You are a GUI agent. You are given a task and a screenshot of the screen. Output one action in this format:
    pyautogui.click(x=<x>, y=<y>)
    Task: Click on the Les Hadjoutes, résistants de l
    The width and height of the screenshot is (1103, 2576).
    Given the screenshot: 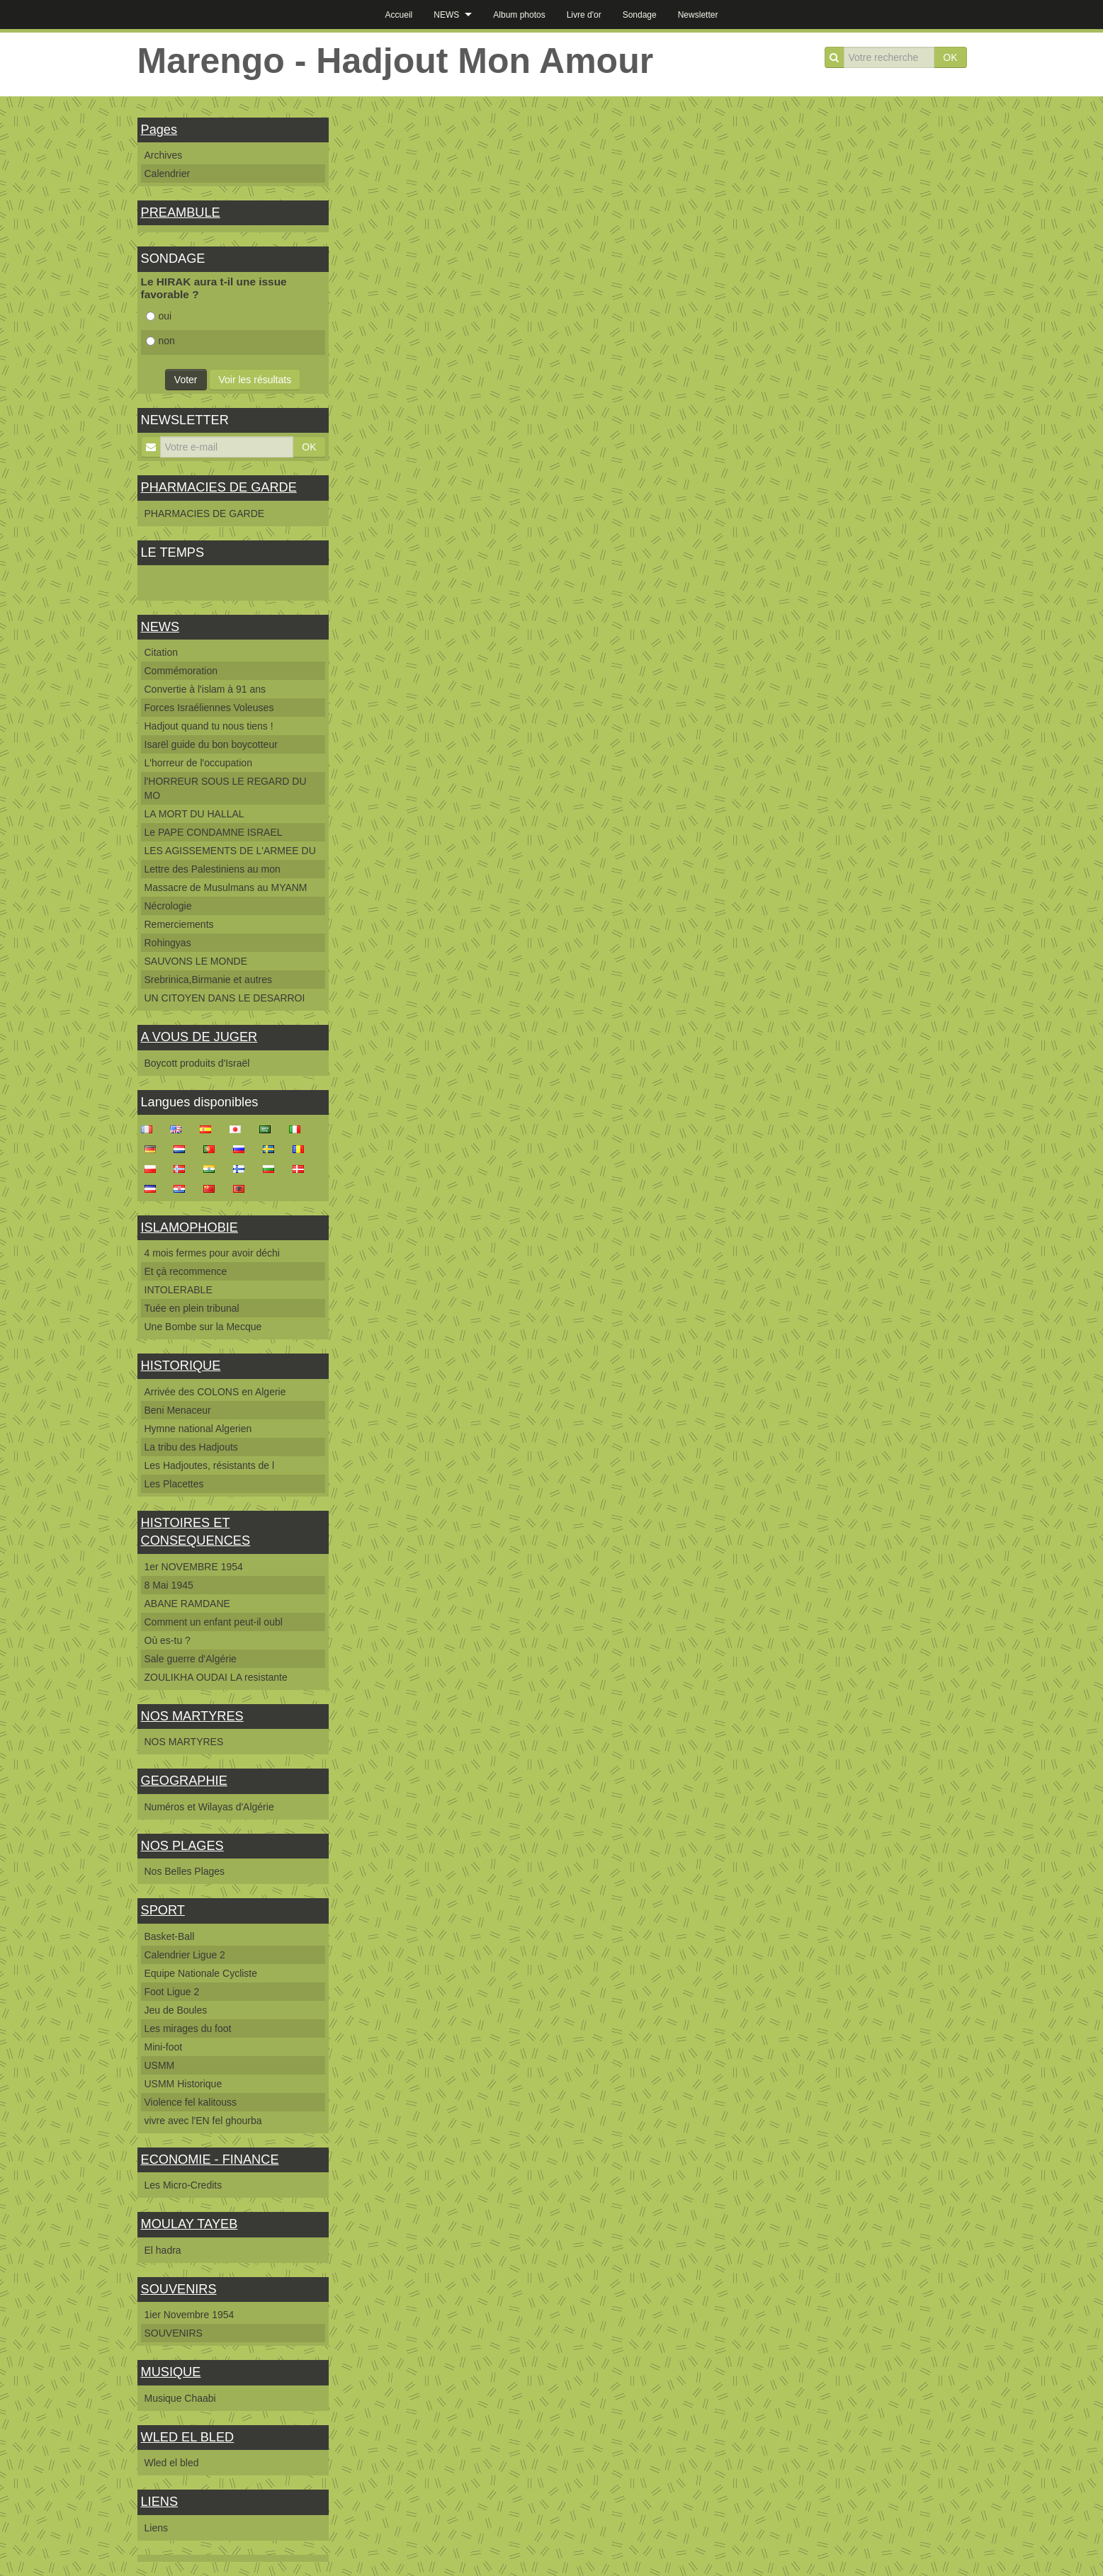 What is the action you would take?
    pyautogui.click(x=210, y=1465)
    